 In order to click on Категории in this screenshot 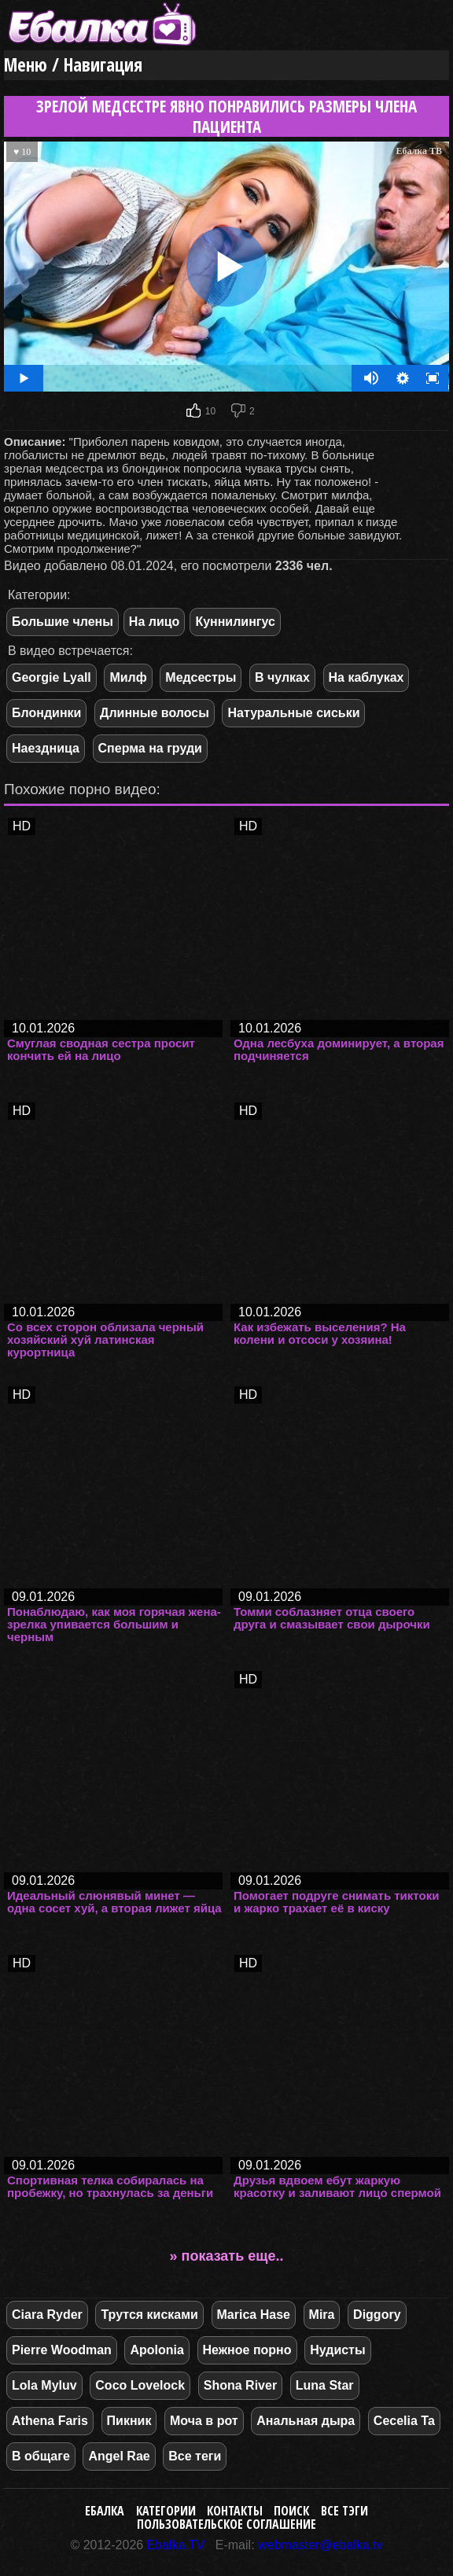, I will do `click(166, 2510)`.